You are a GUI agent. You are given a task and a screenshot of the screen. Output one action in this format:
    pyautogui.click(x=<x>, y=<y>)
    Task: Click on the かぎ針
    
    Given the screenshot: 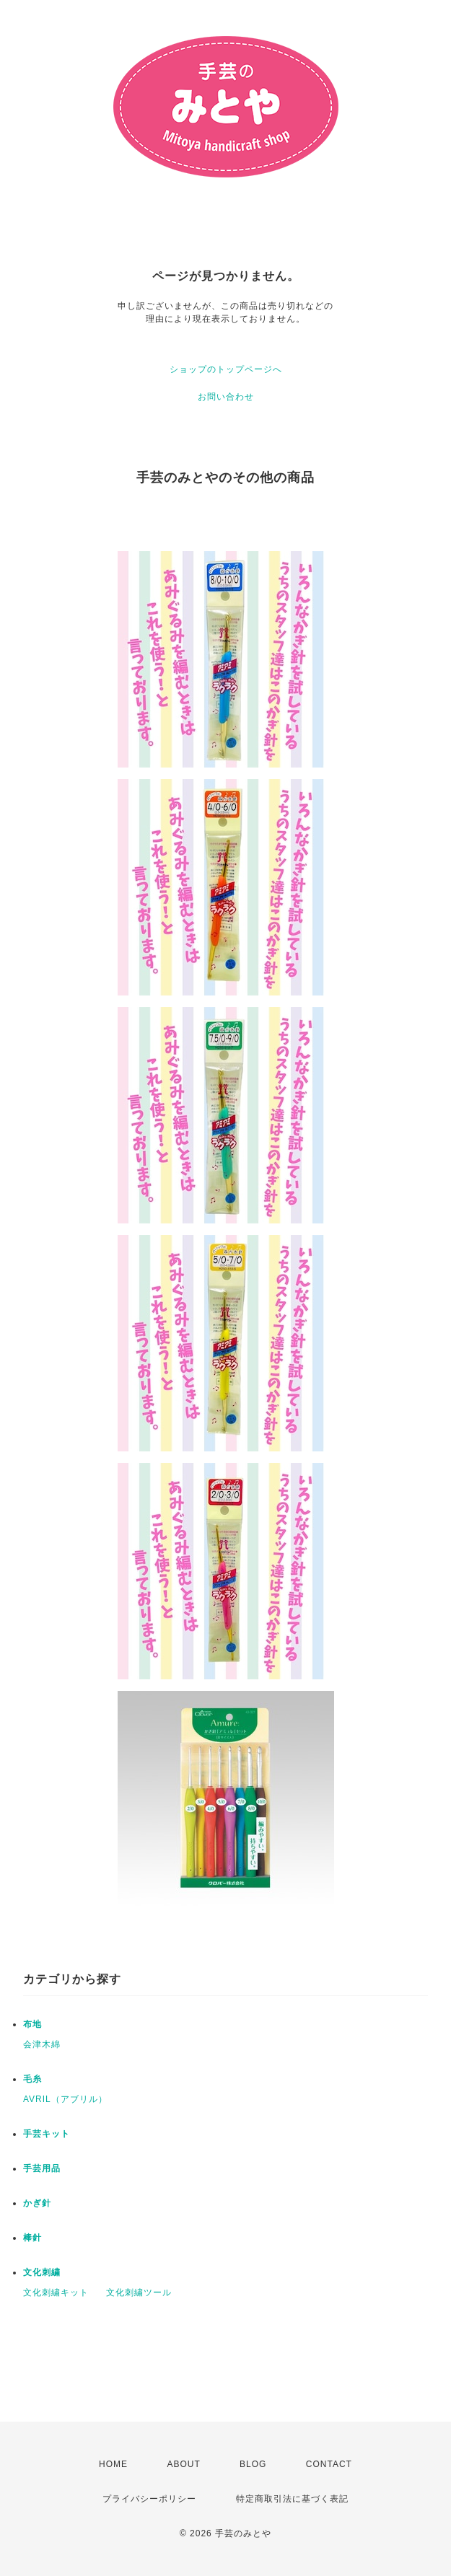 What is the action you would take?
    pyautogui.click(x=37, y=2203)
    